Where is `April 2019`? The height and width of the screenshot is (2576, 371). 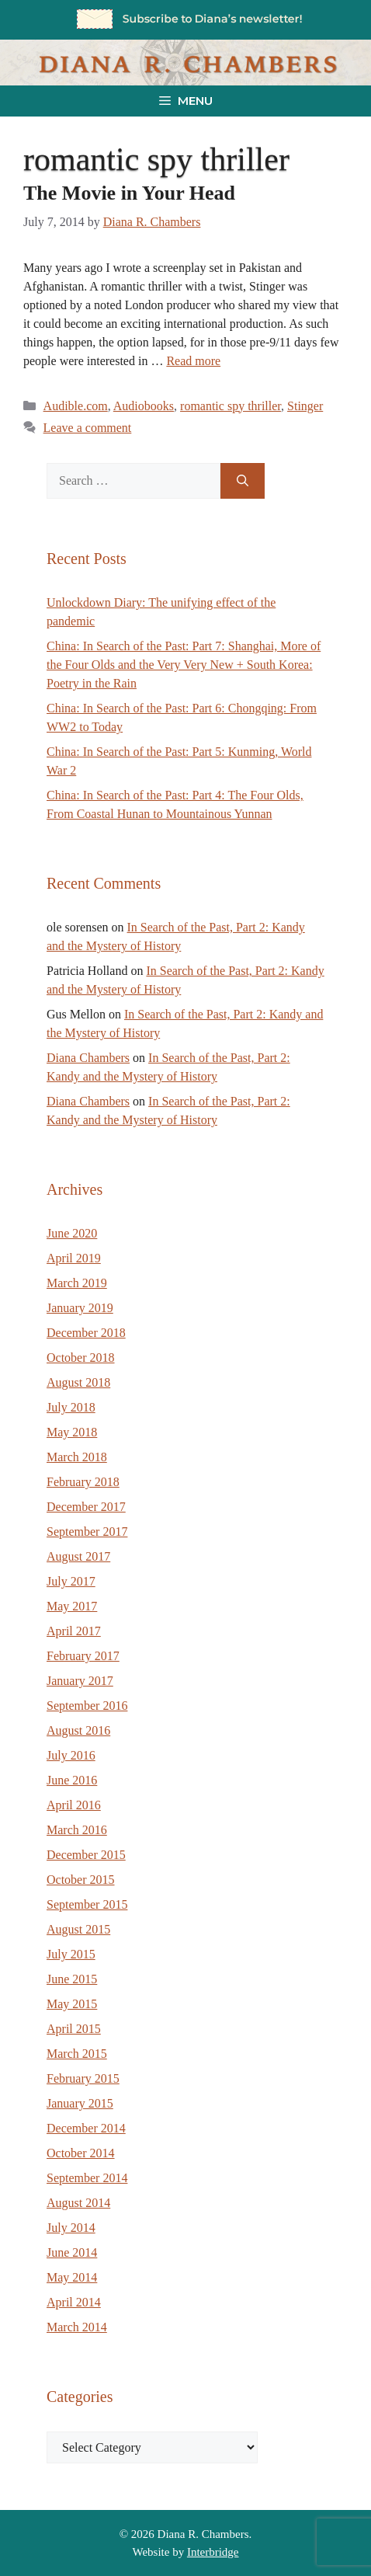 April 2019 is located at coordinates (74, 1258).